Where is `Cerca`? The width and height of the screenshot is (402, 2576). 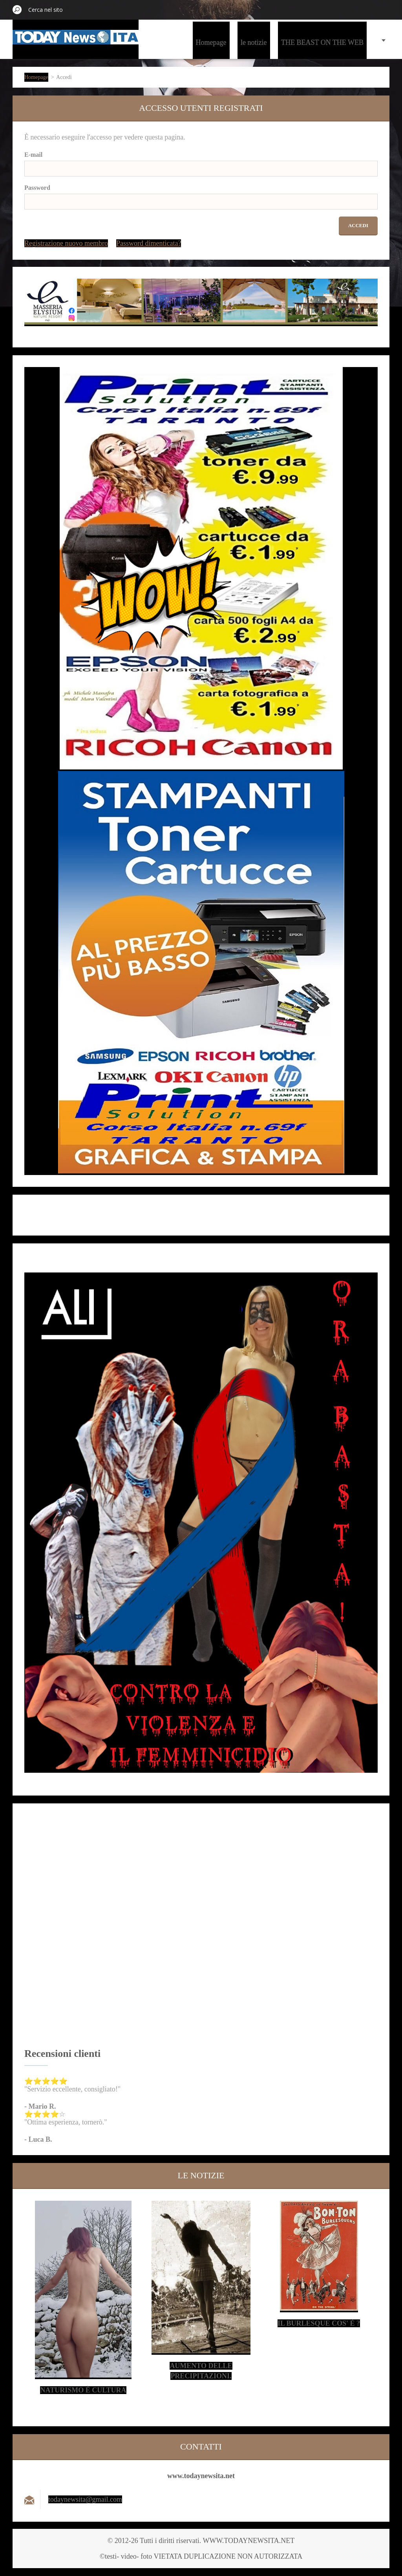
Cerca is located at coordinates (17, 9).